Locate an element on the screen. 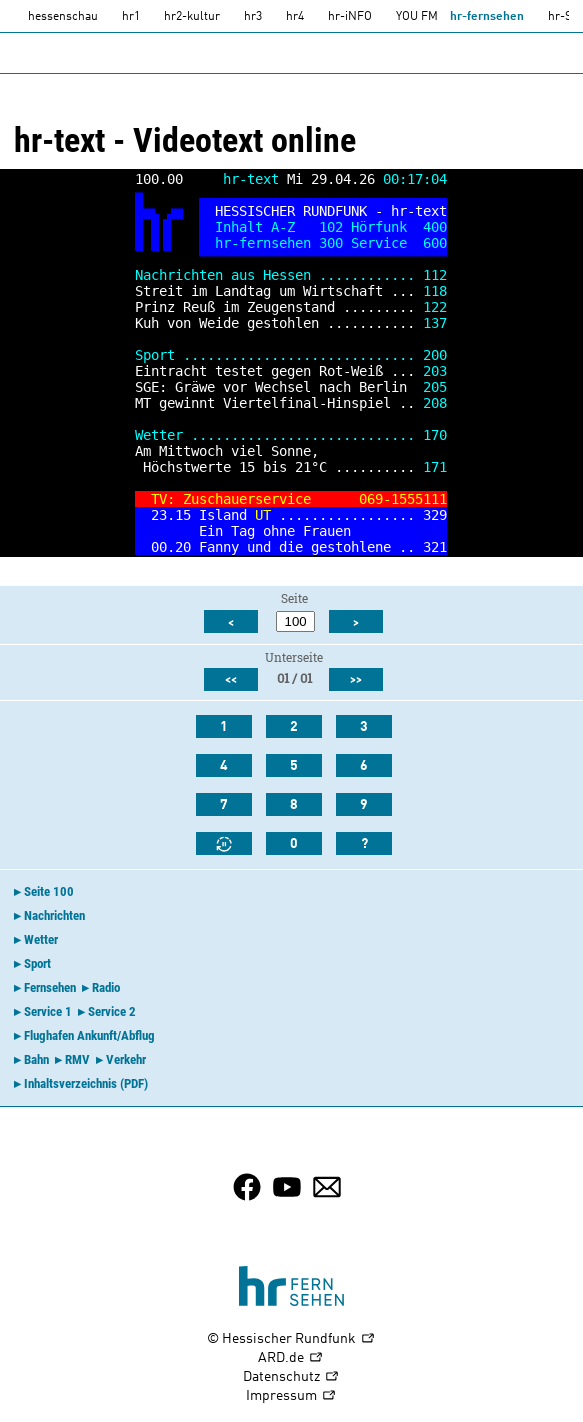 The image size is (583, 1422). Service 1 is located at coordinates (48, 1011).